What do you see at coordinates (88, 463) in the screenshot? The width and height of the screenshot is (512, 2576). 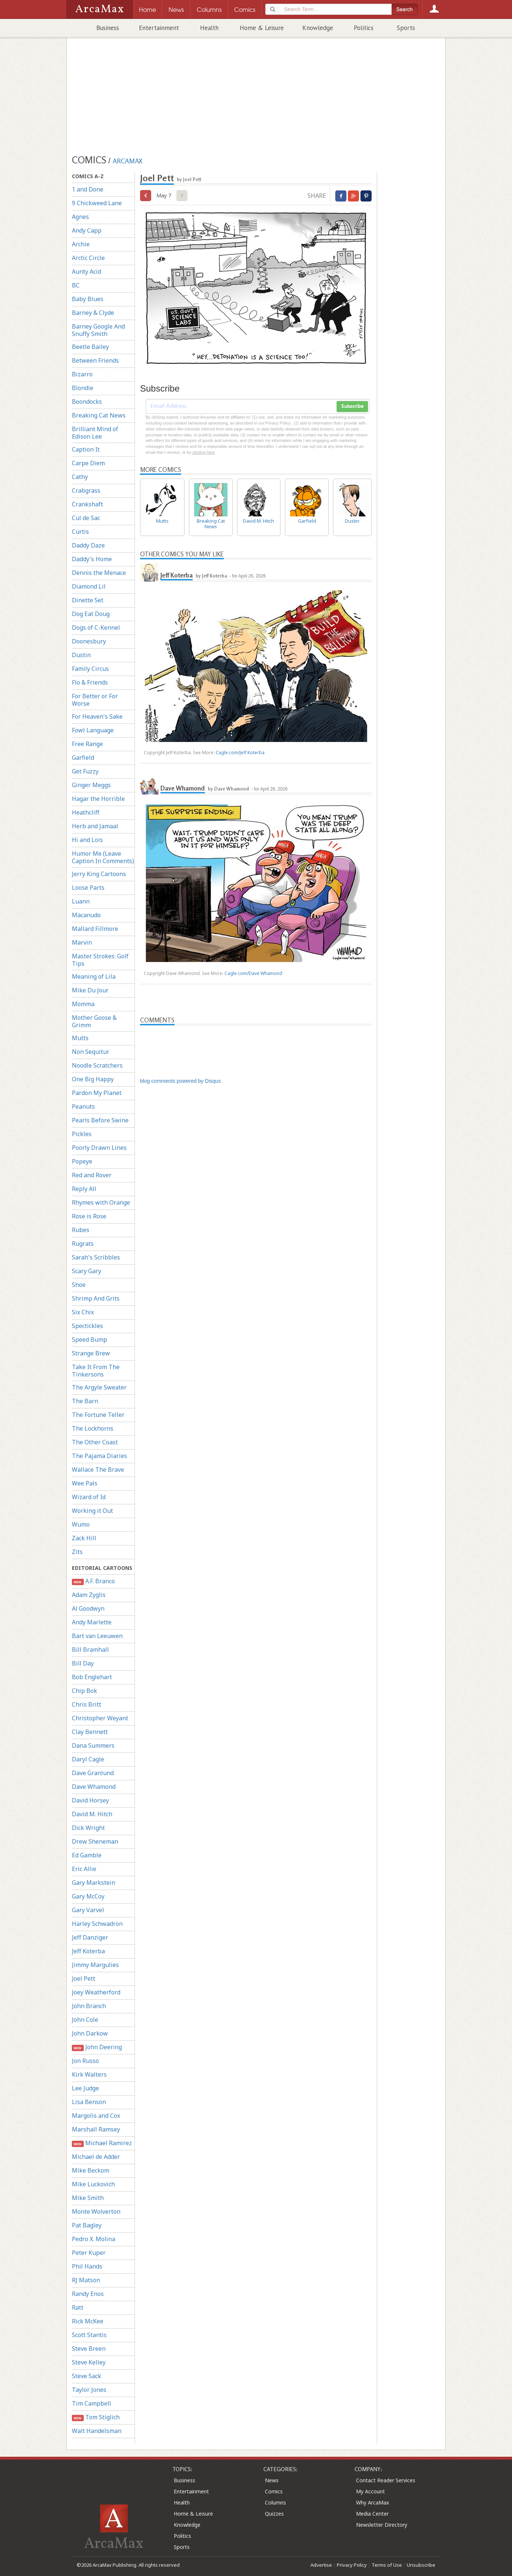 I see `Carpe Diem` at bounding box center [88, 463].